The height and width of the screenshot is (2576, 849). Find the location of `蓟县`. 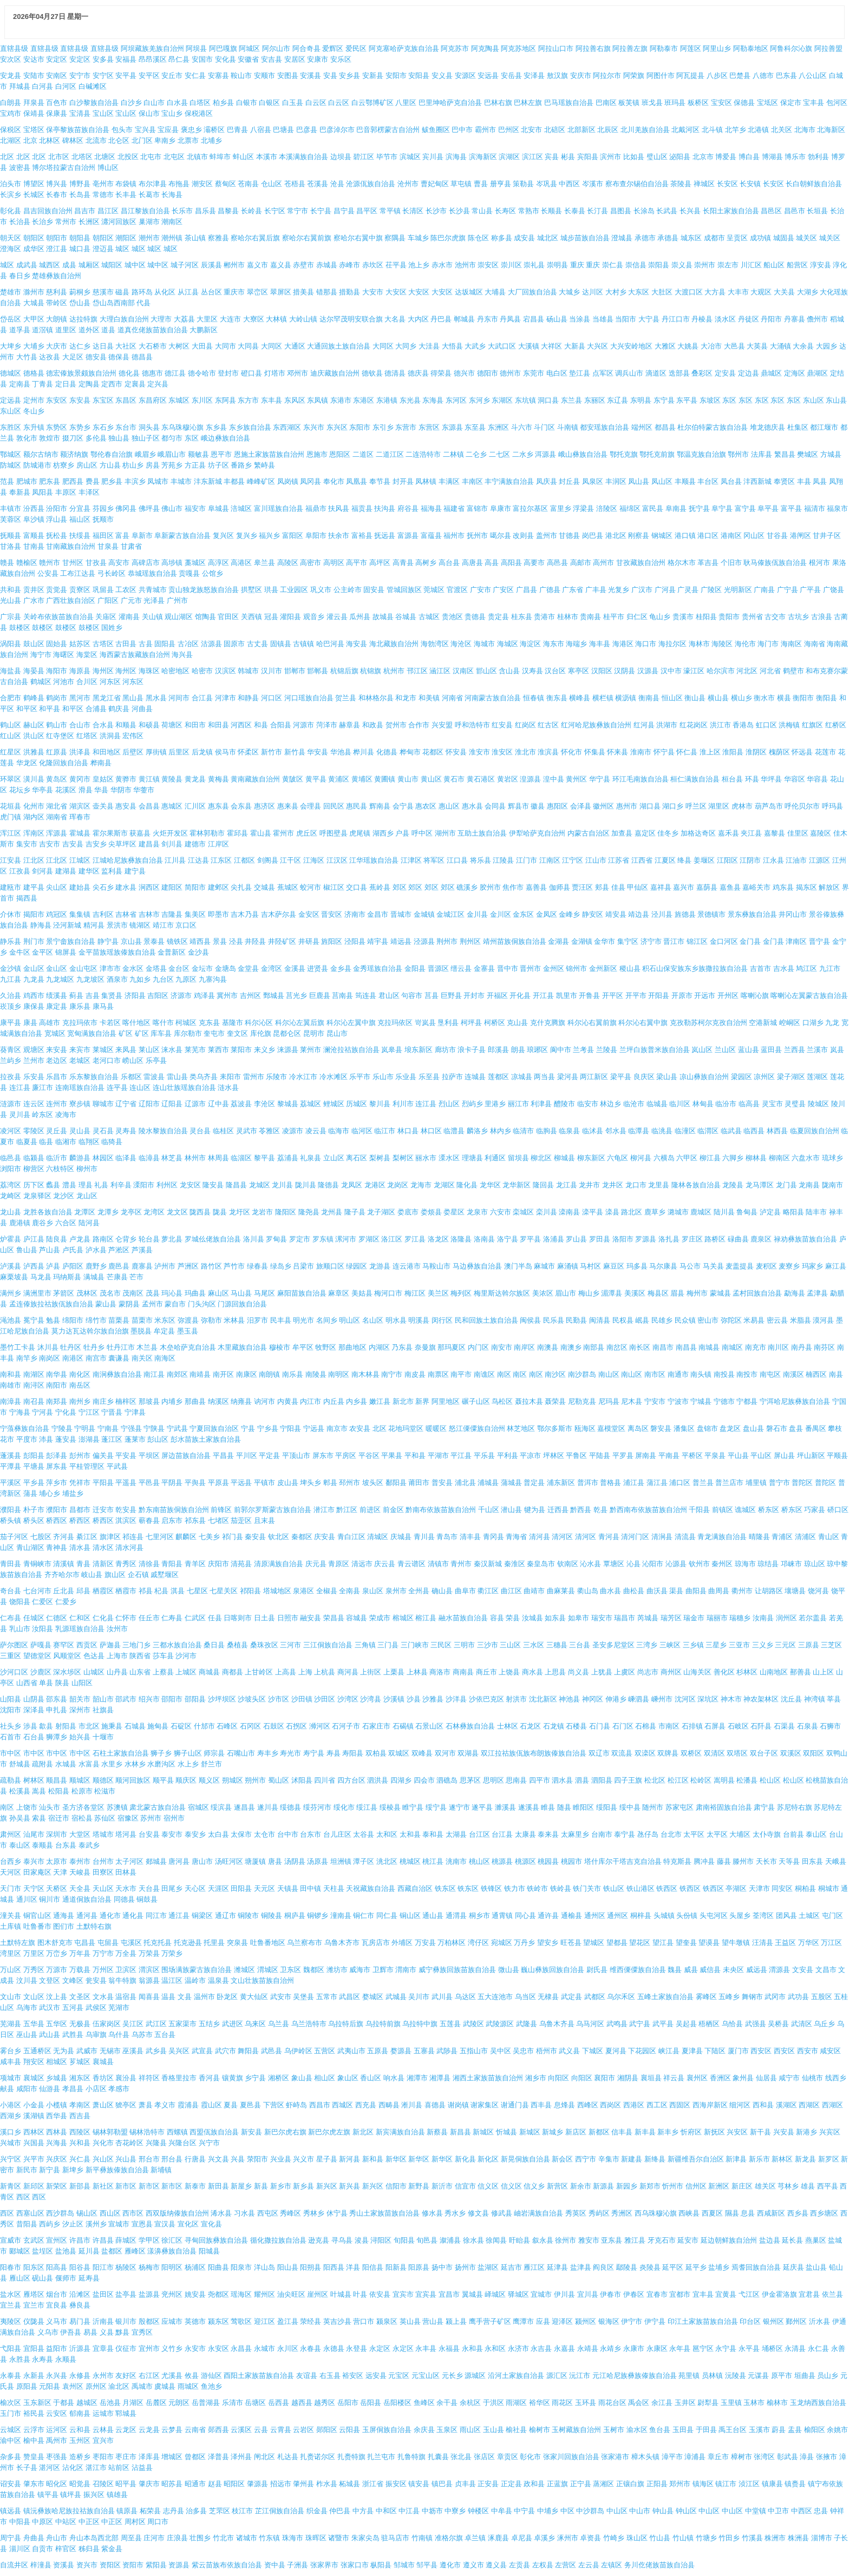

蓟县 is located at coordinates (76, 995).